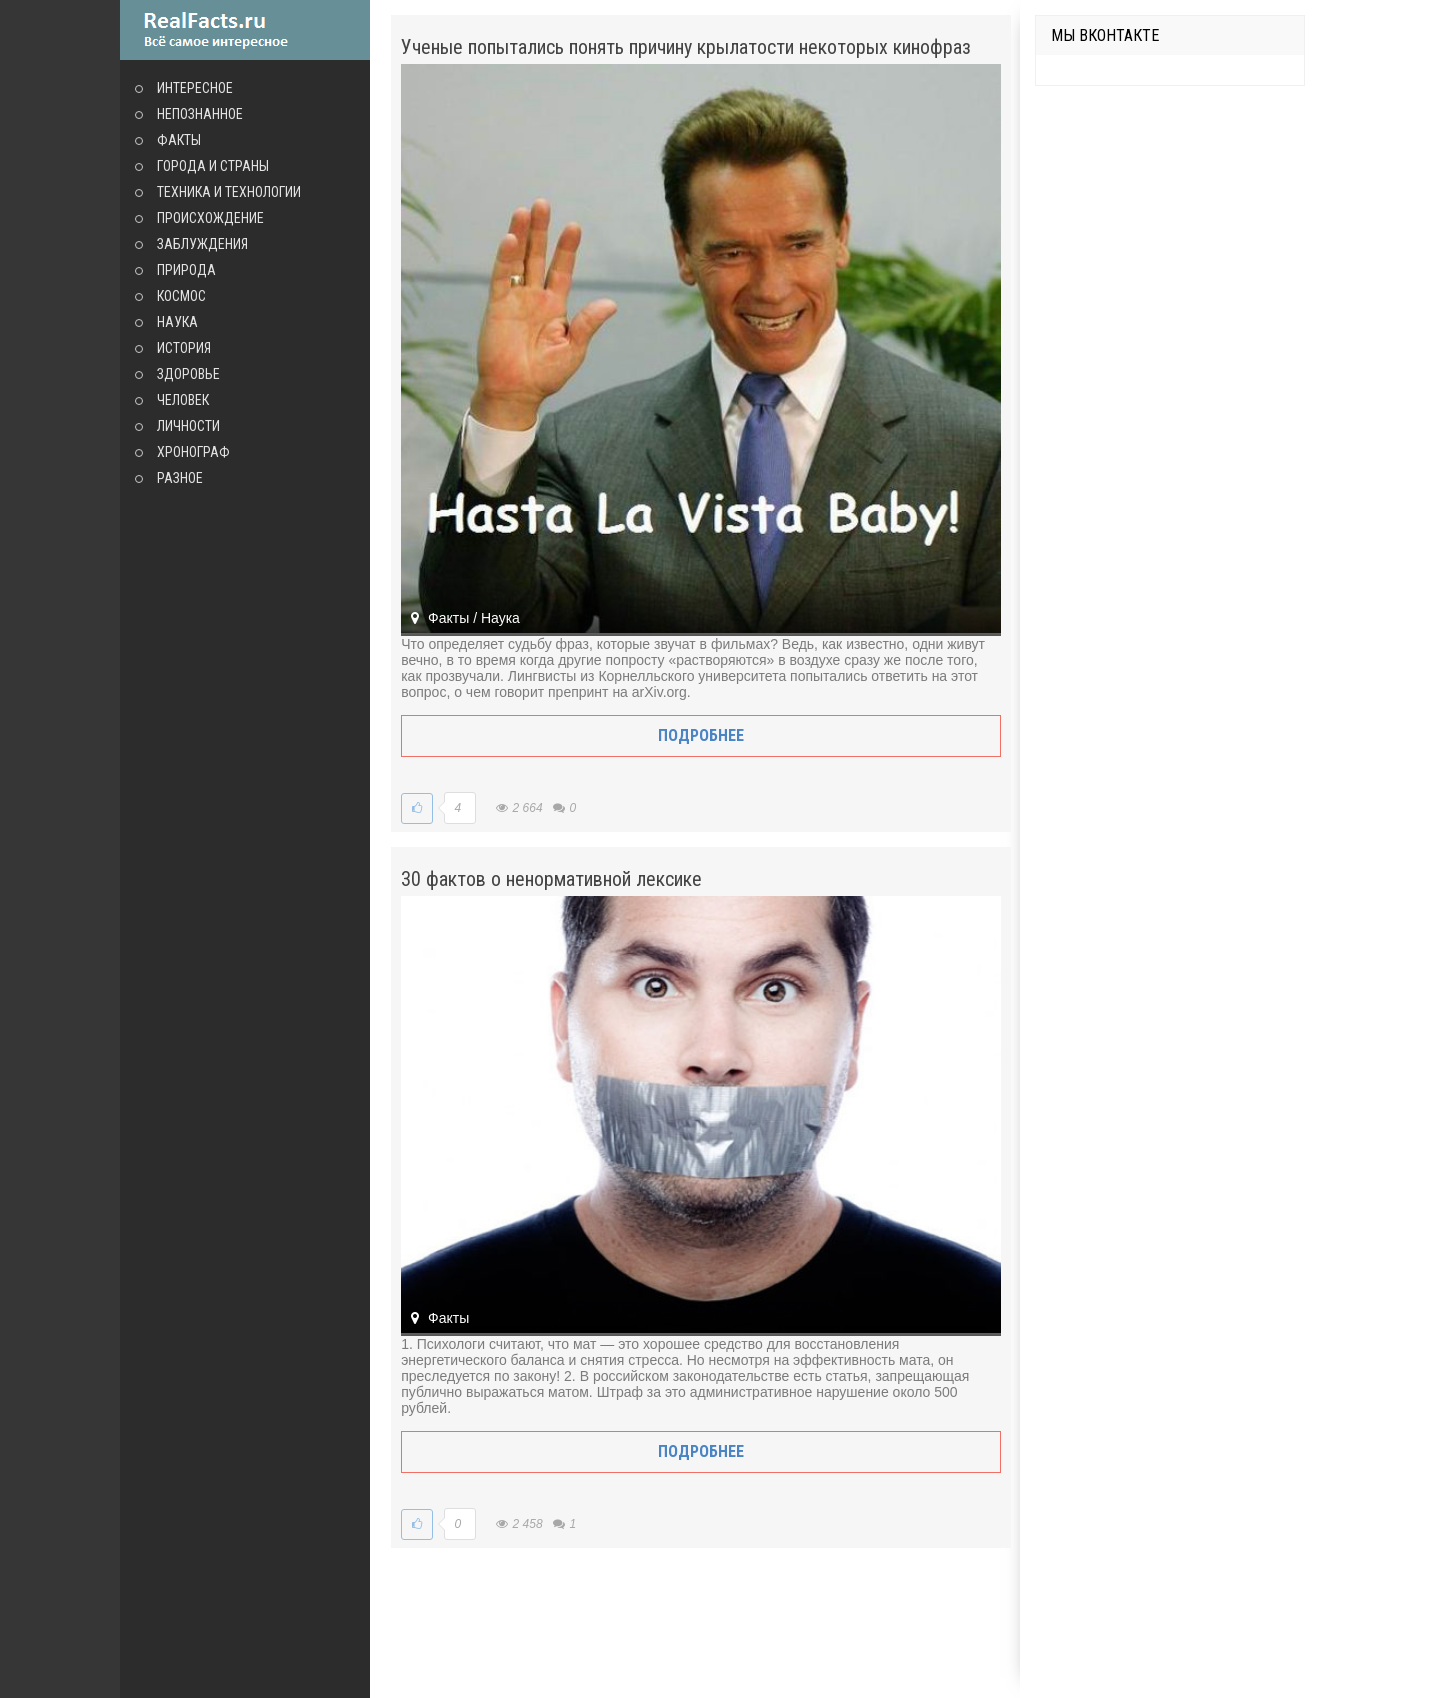 The image size is (1440, 1698). What do you see at coordinates (210, 218) in the screenshot?
I see `Происхождение` at bounding box center [210, 218].